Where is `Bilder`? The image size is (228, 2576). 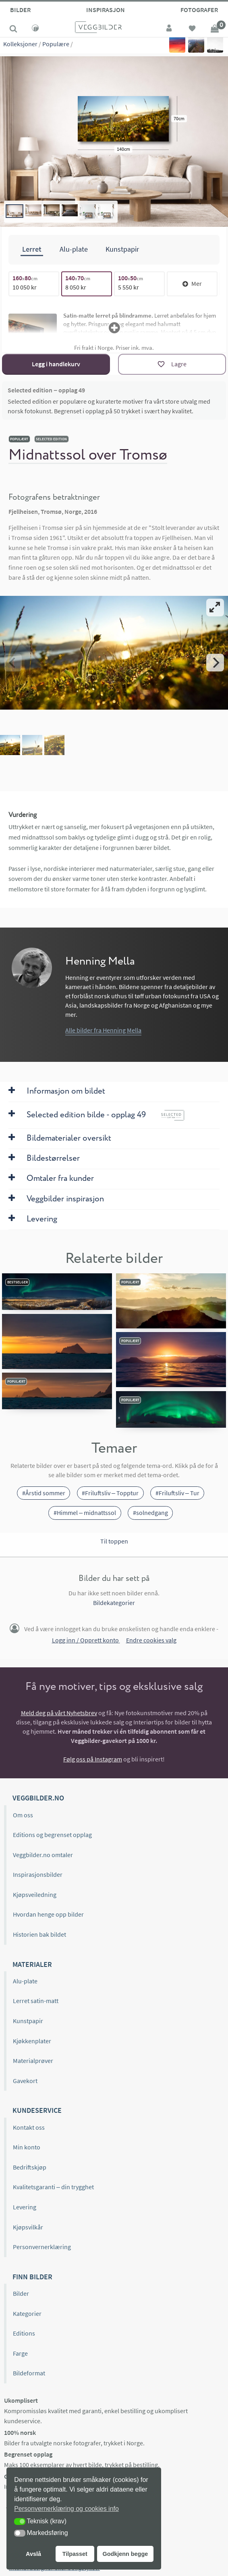
Bilder is located at coordinates (20, 10).